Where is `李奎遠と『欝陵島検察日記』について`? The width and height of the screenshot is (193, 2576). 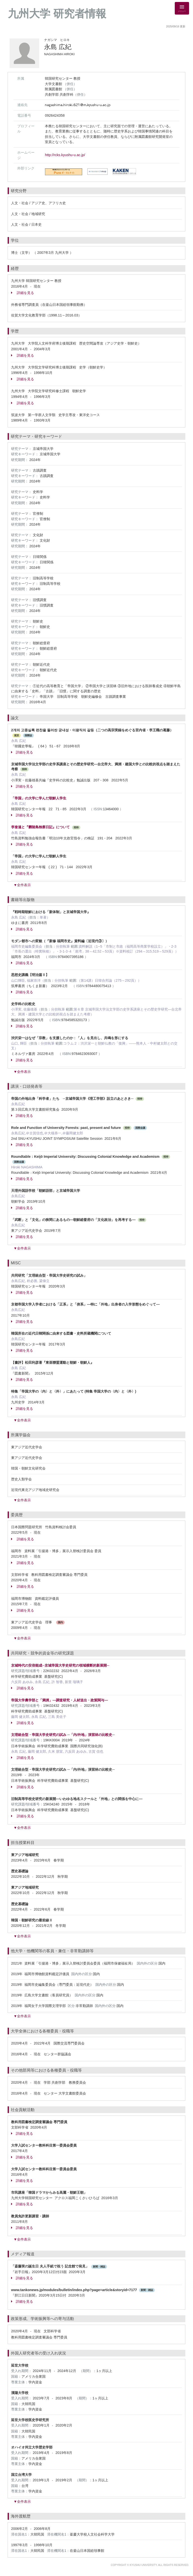 李奎遠と『欝陵島検察日記』について is located at coordinates (40, 827).